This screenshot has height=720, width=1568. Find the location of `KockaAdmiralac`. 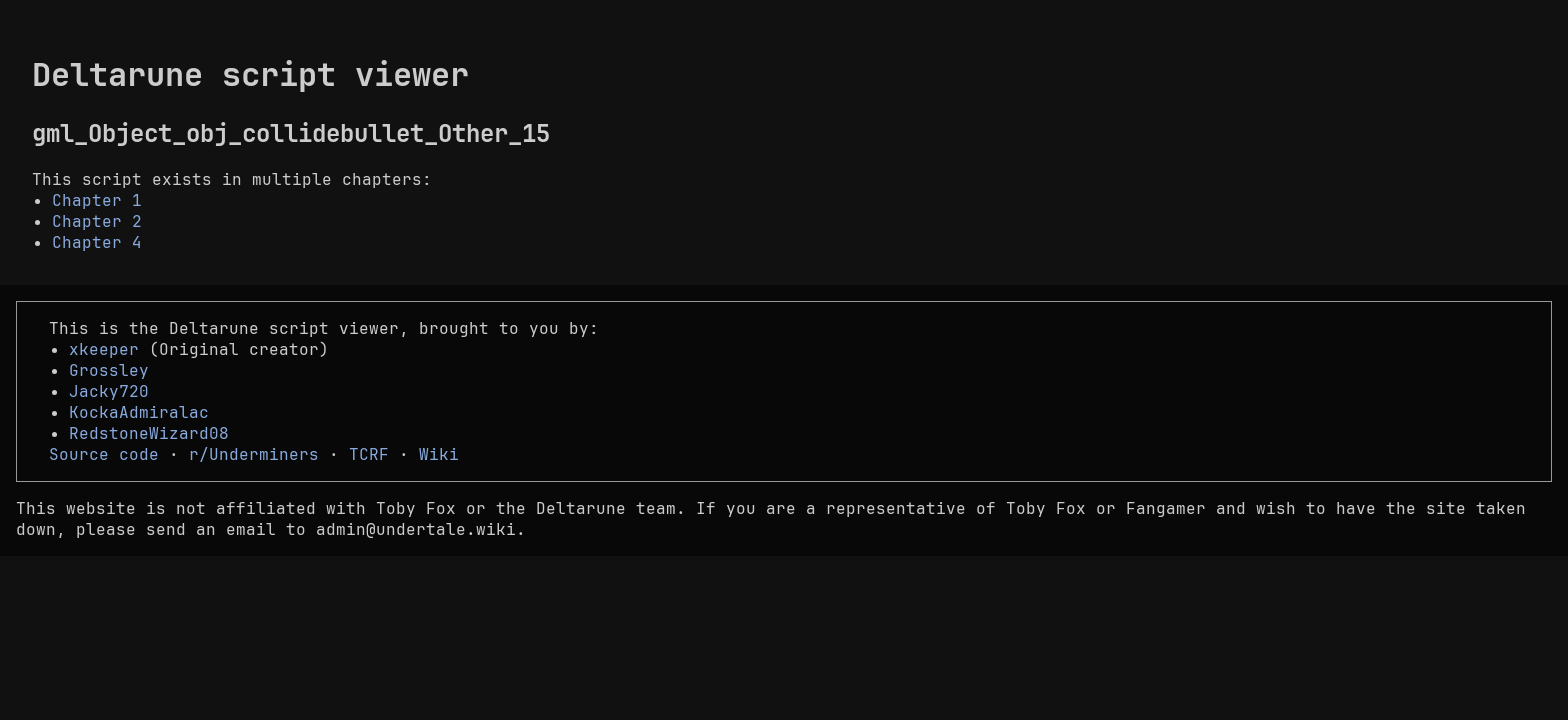

KockaAdmiralac is located at coordinates (139, 412).